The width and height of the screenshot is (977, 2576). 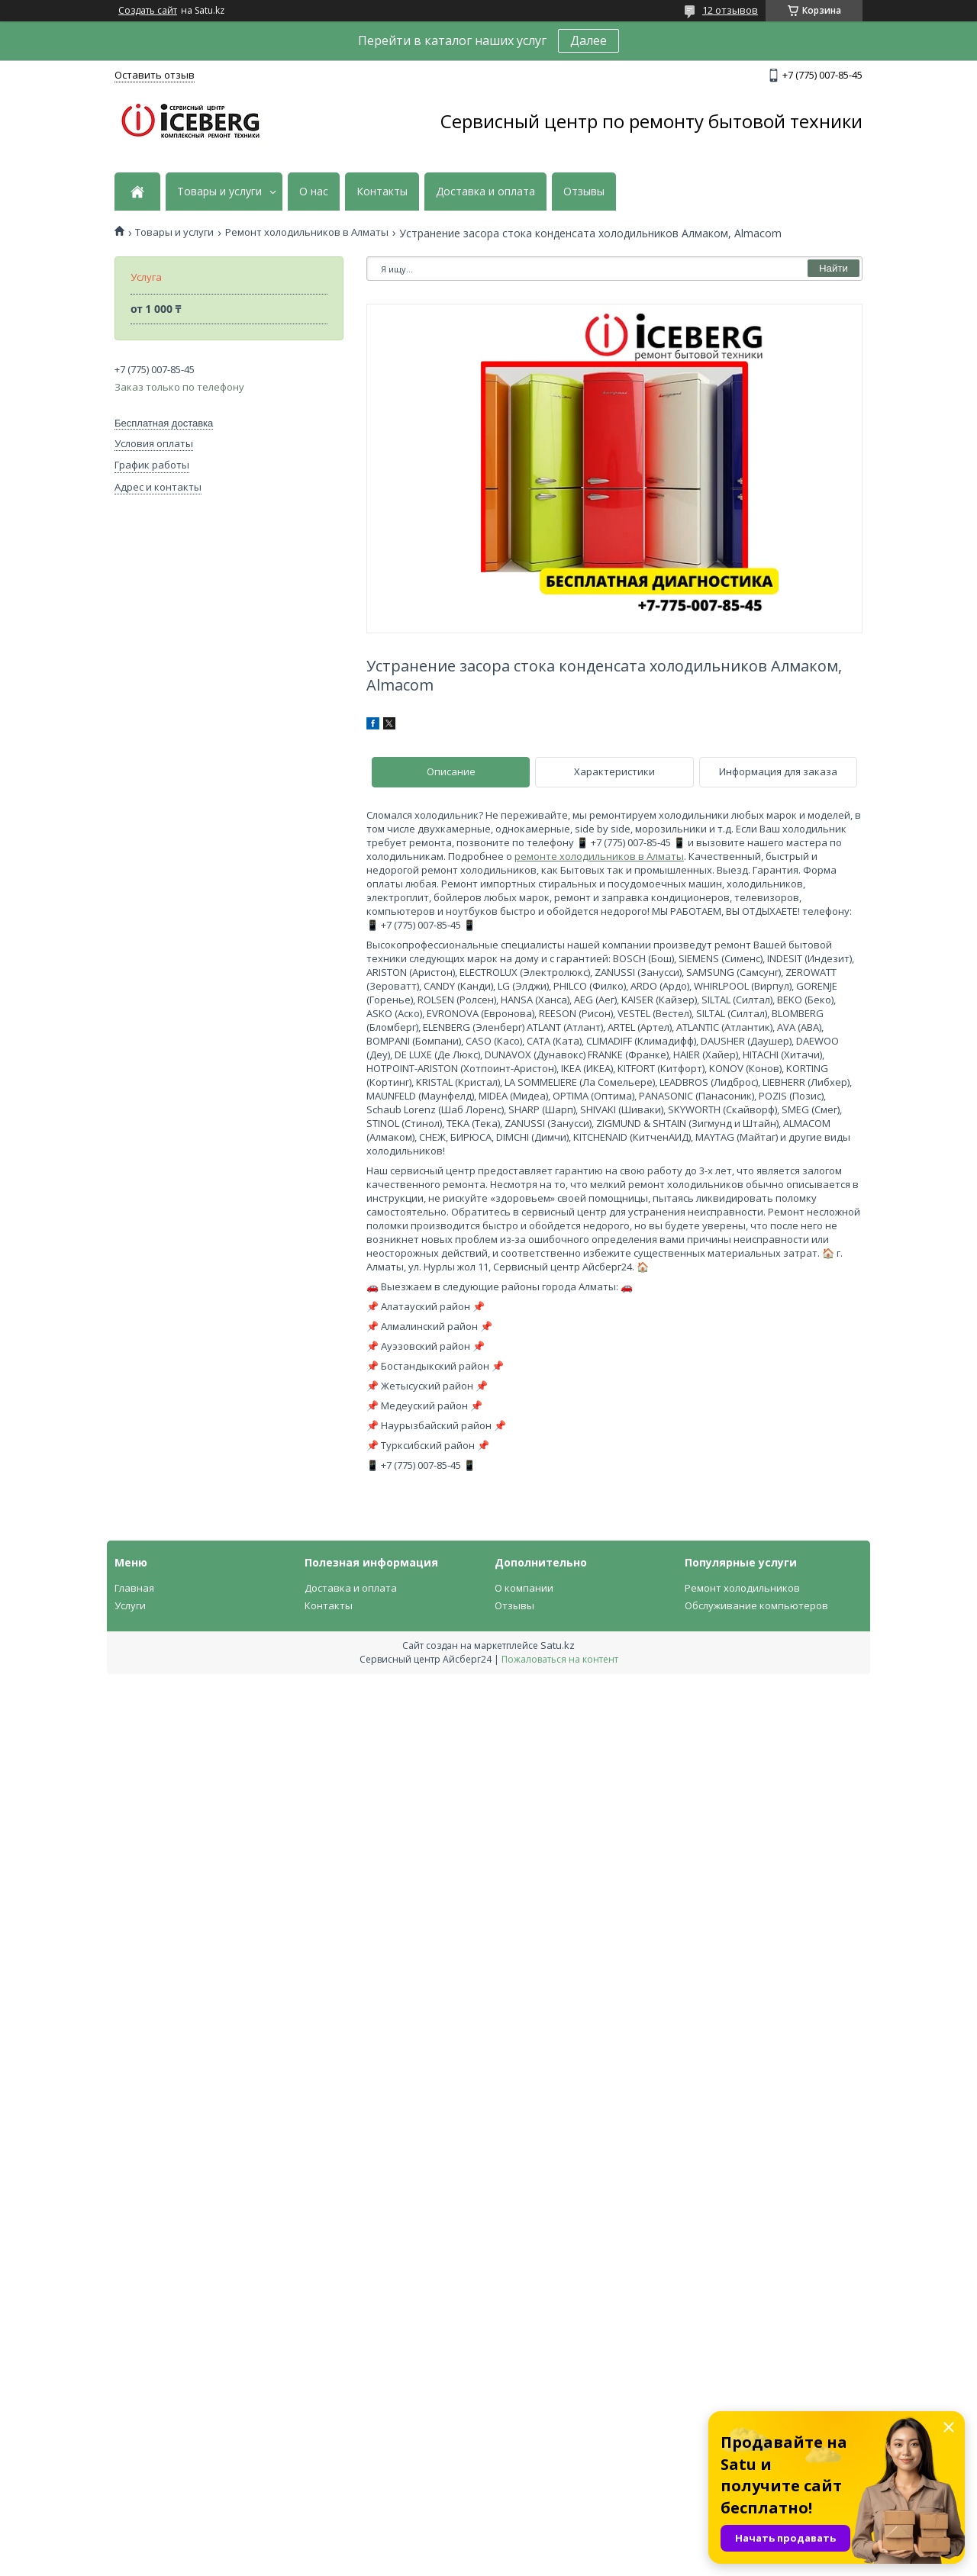 What do you see at coordinates (559, 1659) in the screenshot?
I see `Пожаловаться на контент` at bounding box center [559, 1659].